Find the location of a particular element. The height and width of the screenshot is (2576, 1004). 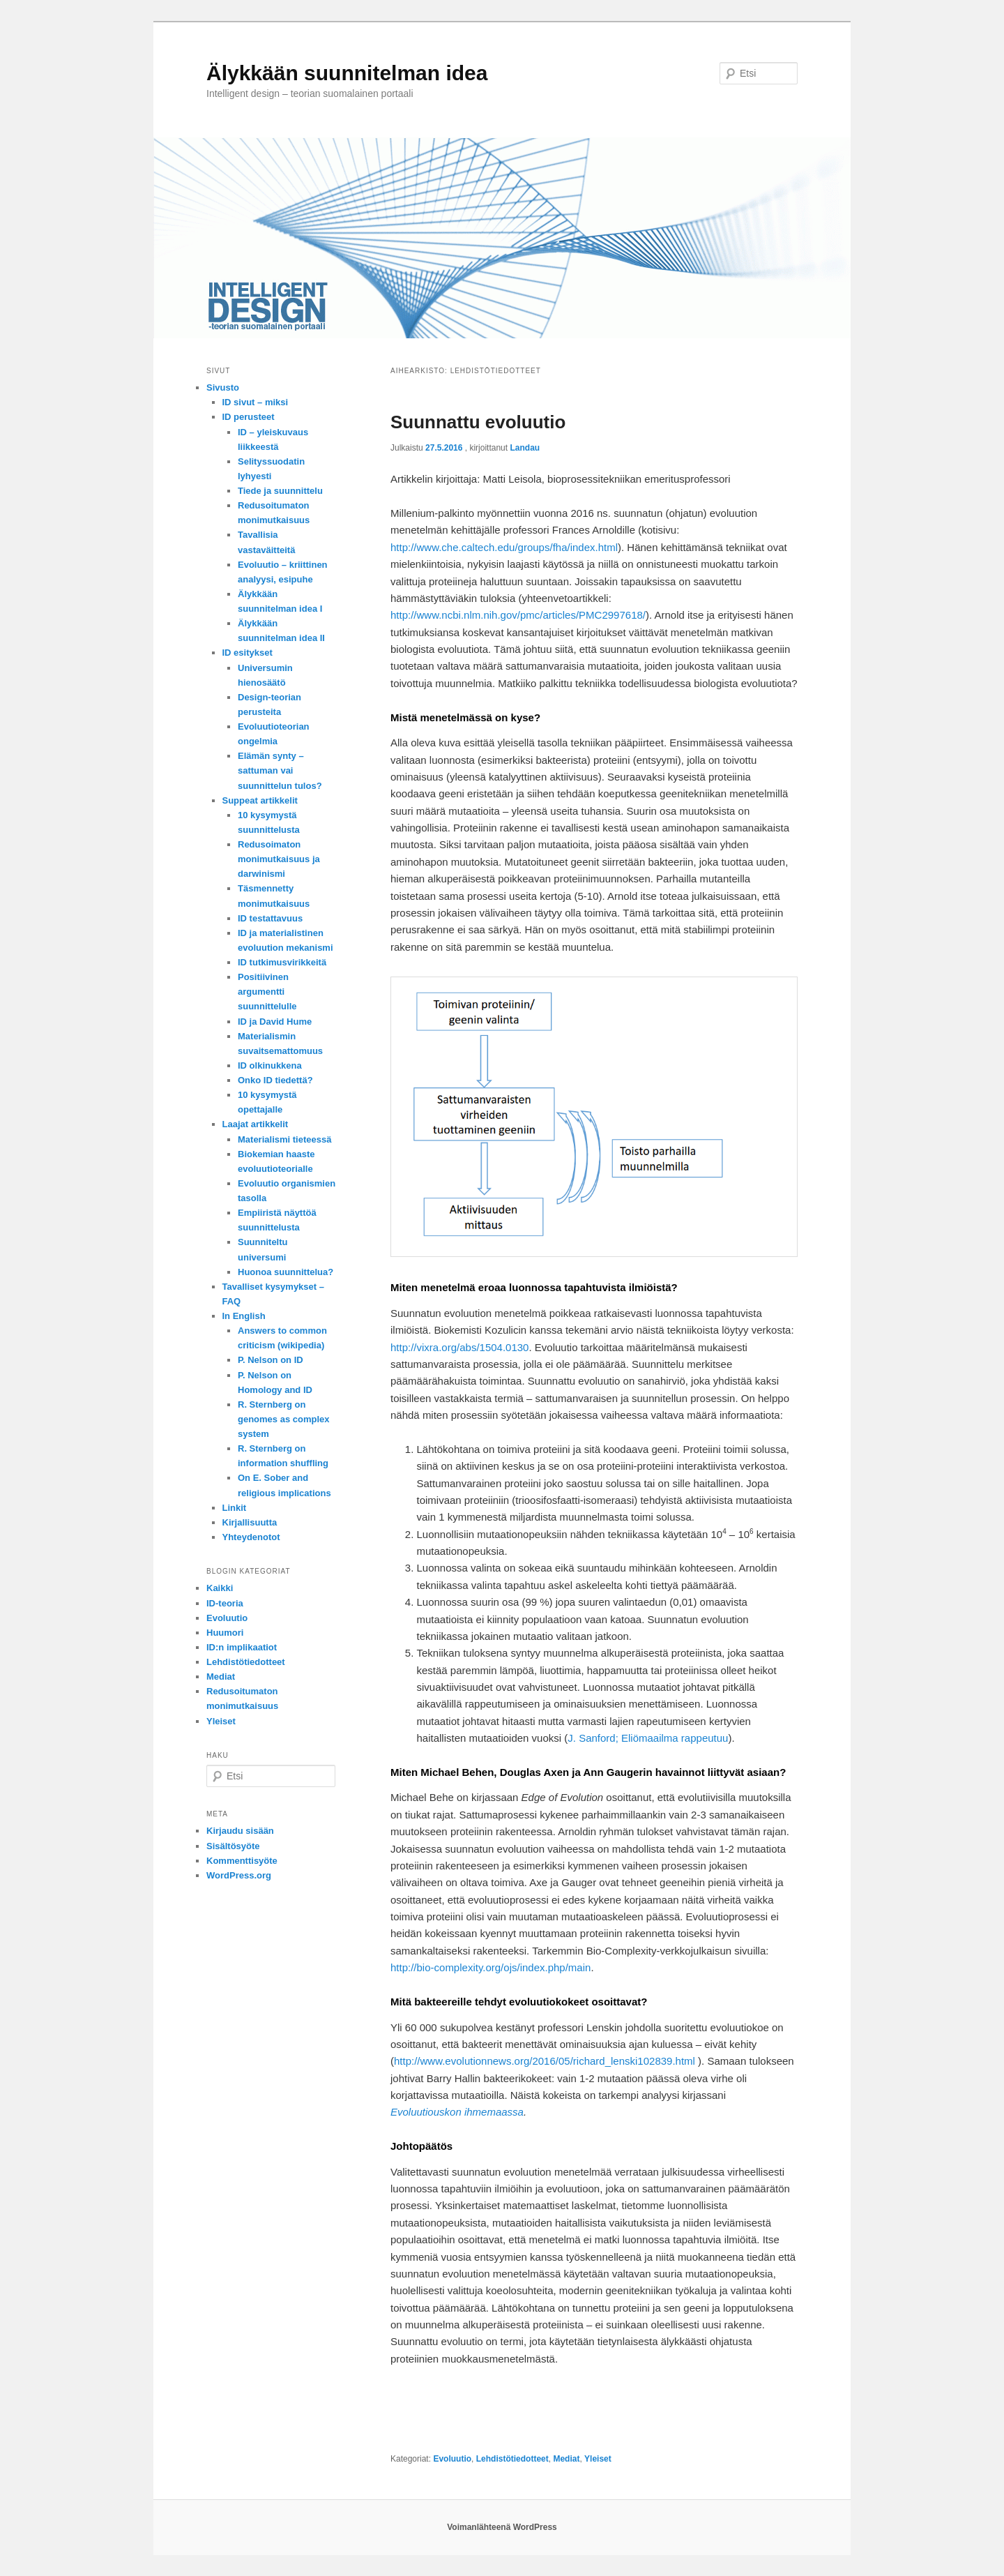

ID-teoria is located at coordinates (224, 1603).